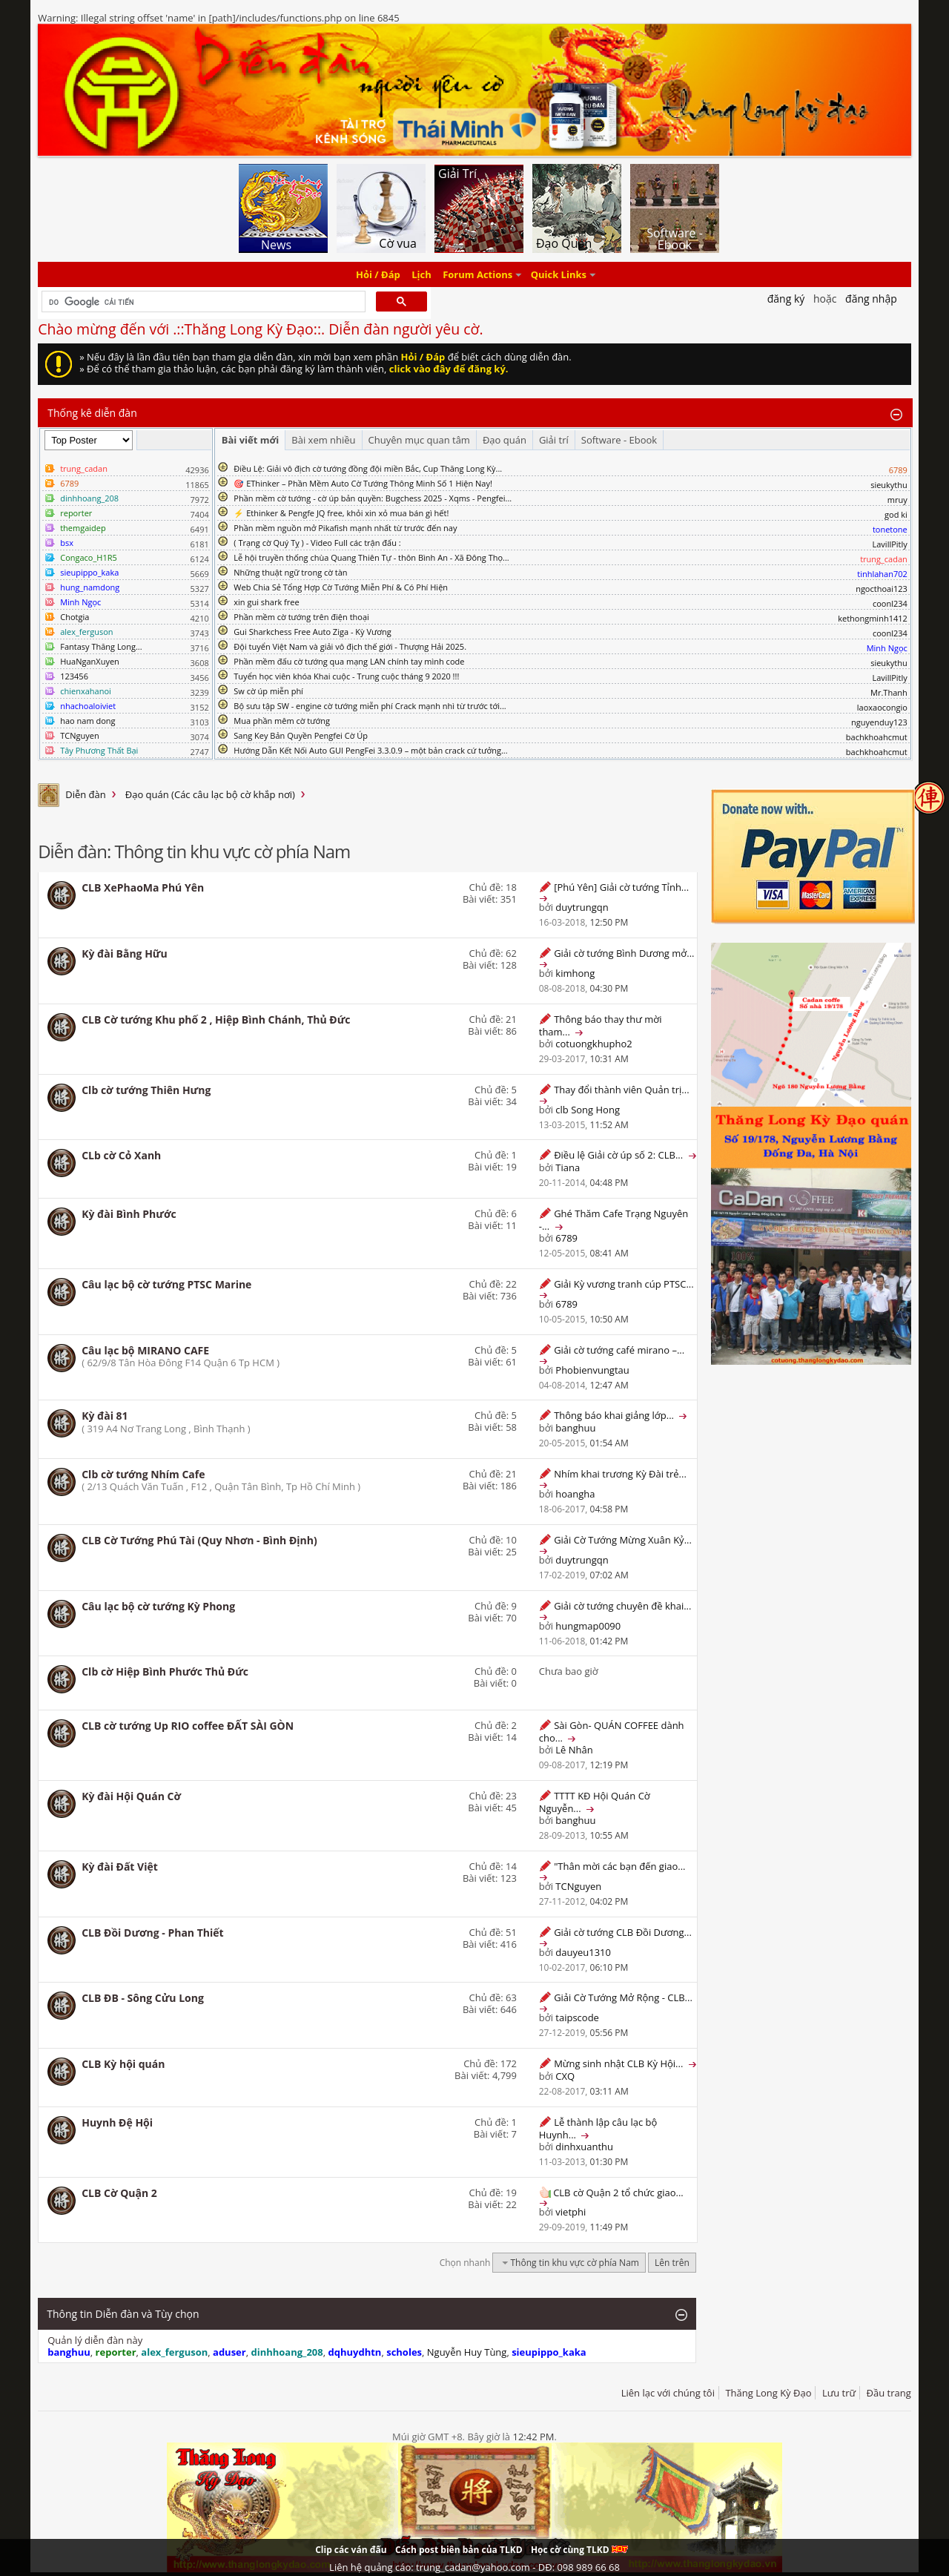 This screenshot has height=2576, width=949. What do you see at coordinates (301, 735) in the screenshot?
I see `Sang Key Bản Quyền Pengfei Cờ Úp` at bounding box center [301, 735].